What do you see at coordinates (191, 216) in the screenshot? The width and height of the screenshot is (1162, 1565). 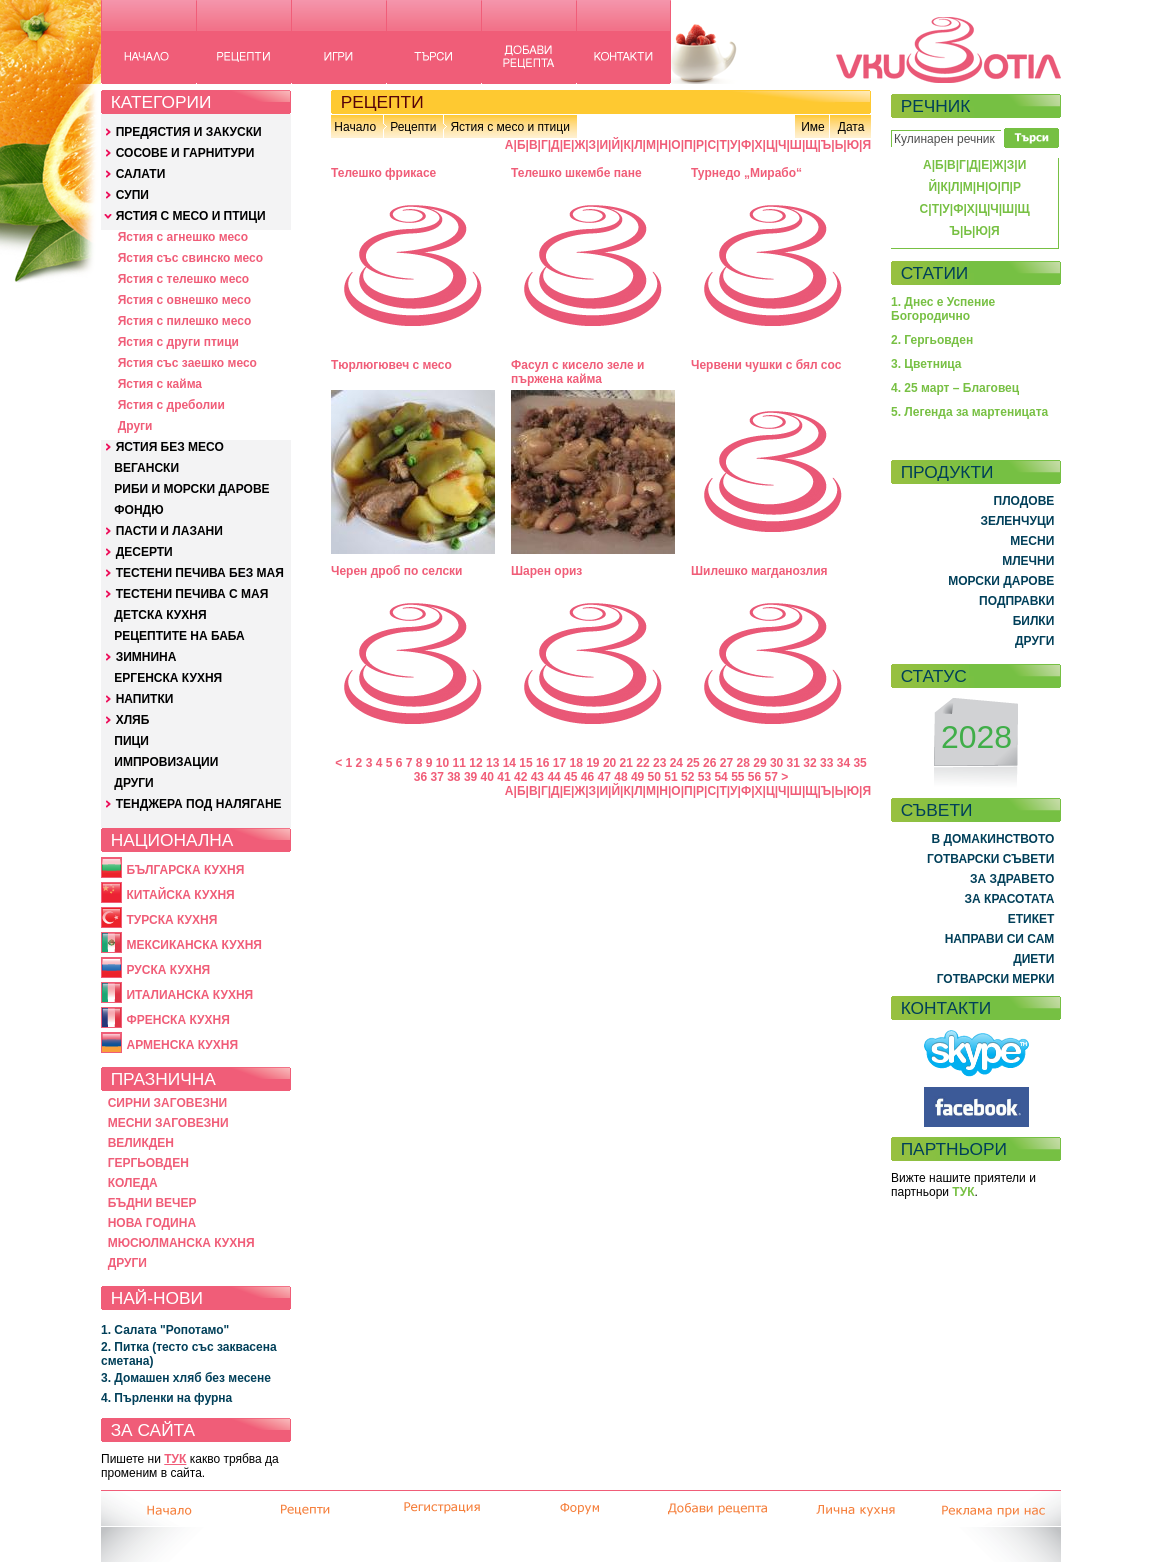 I see `ЯСТИЯ С МЕСО И ПТИЦИ` at bounding box center [191, 216].